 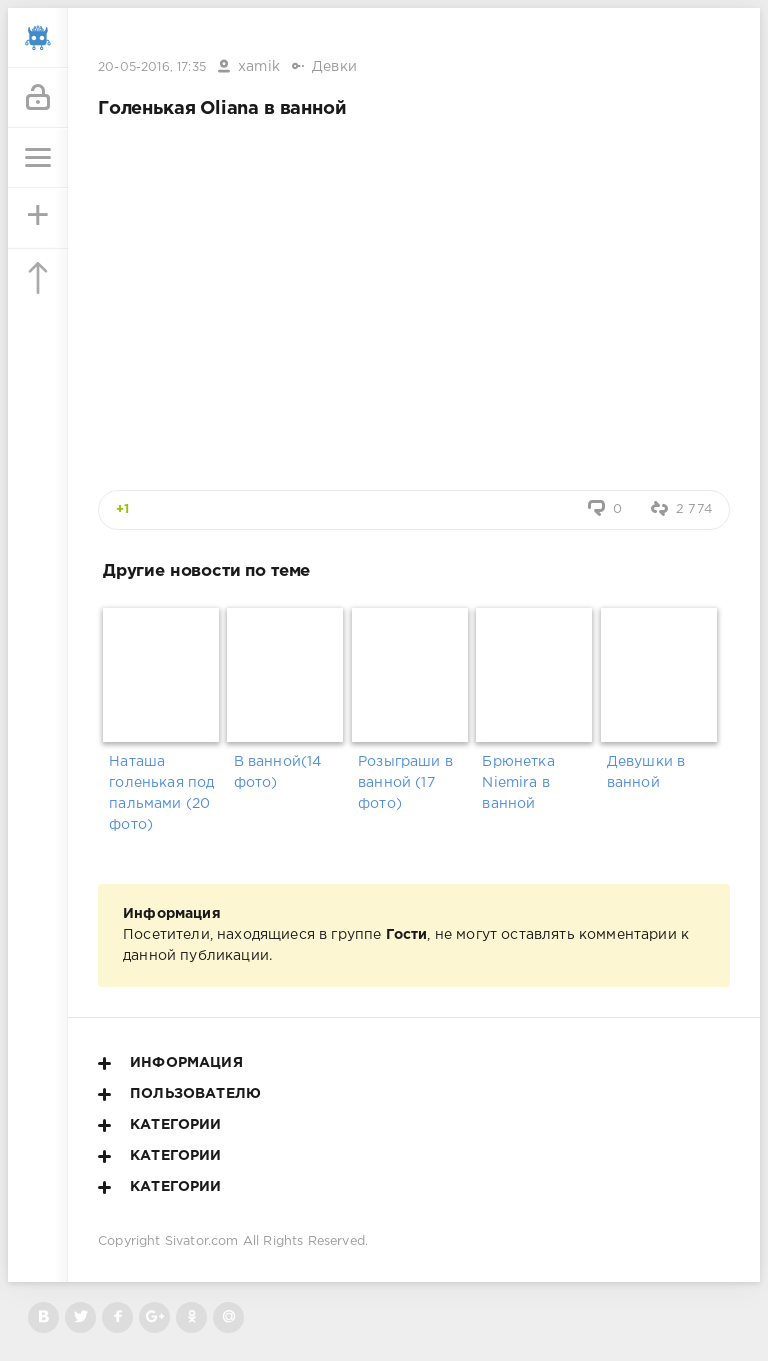 I want to click on Наташа голенькая под пальмами (20 фото), so click(x=161, y=793).